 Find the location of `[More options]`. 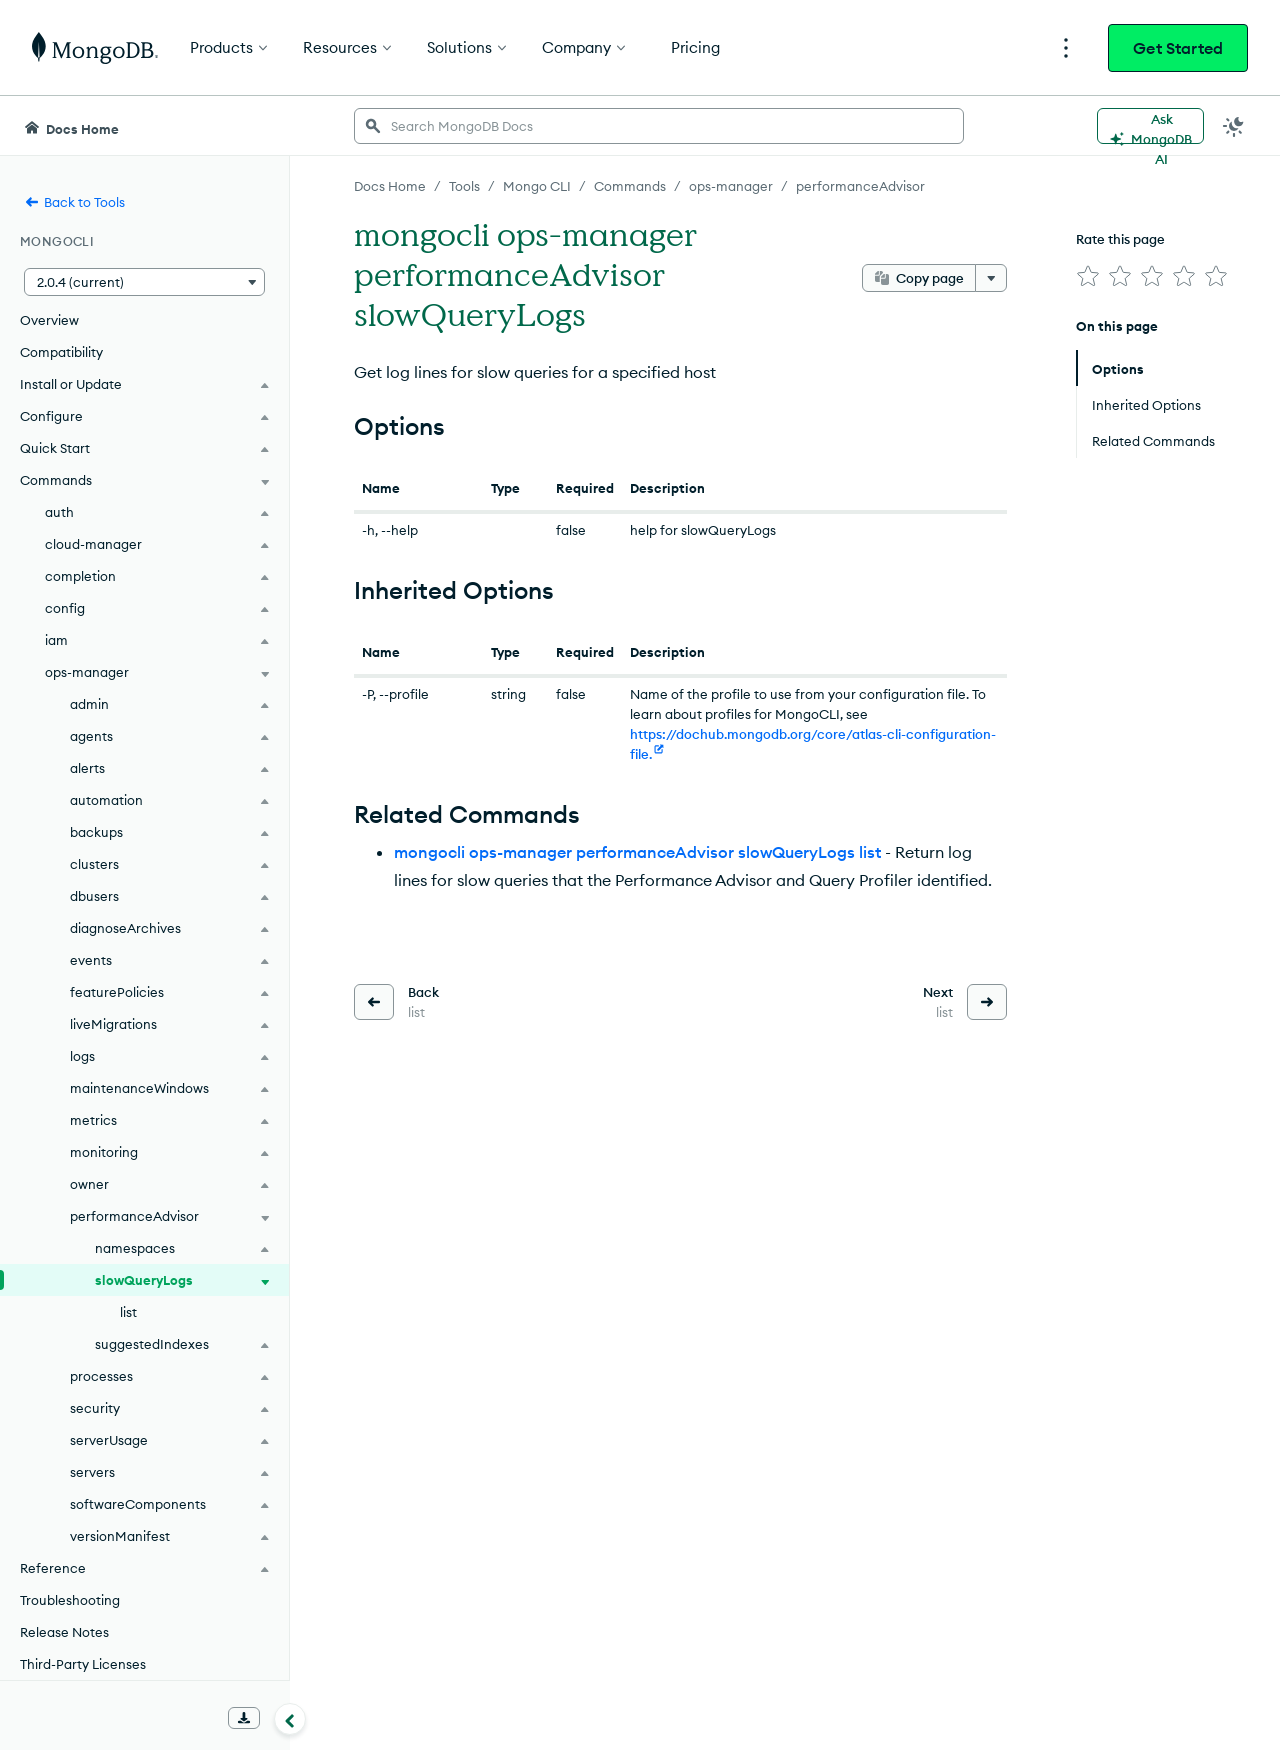

[More options] is located at coordinates (991, 278).